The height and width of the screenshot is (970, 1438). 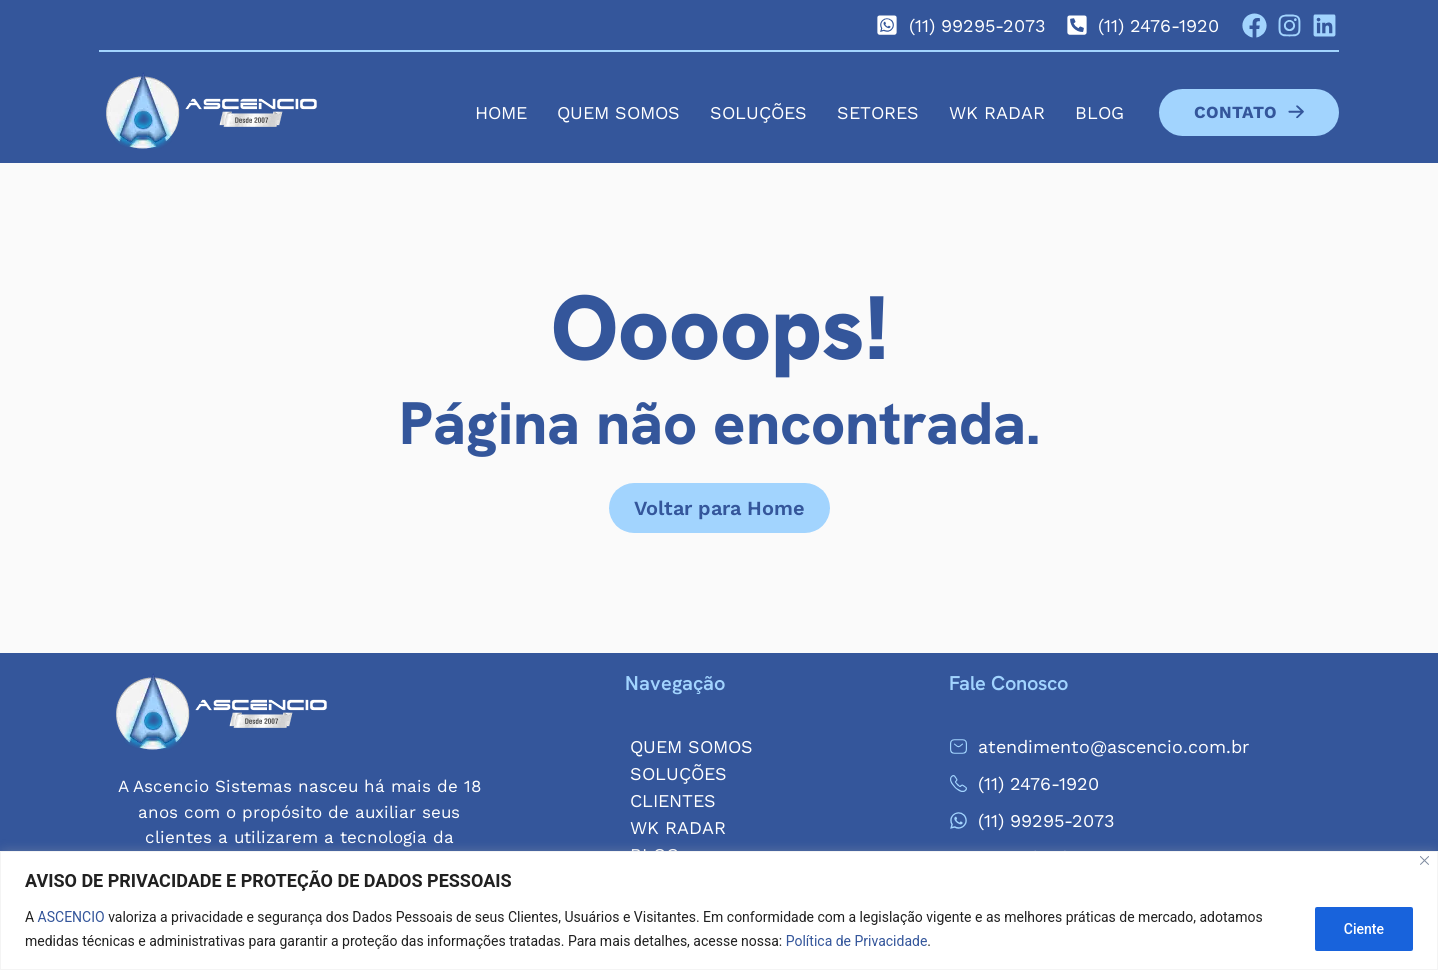 I want to click on ASCENCIO, so click(x=71, y=917).